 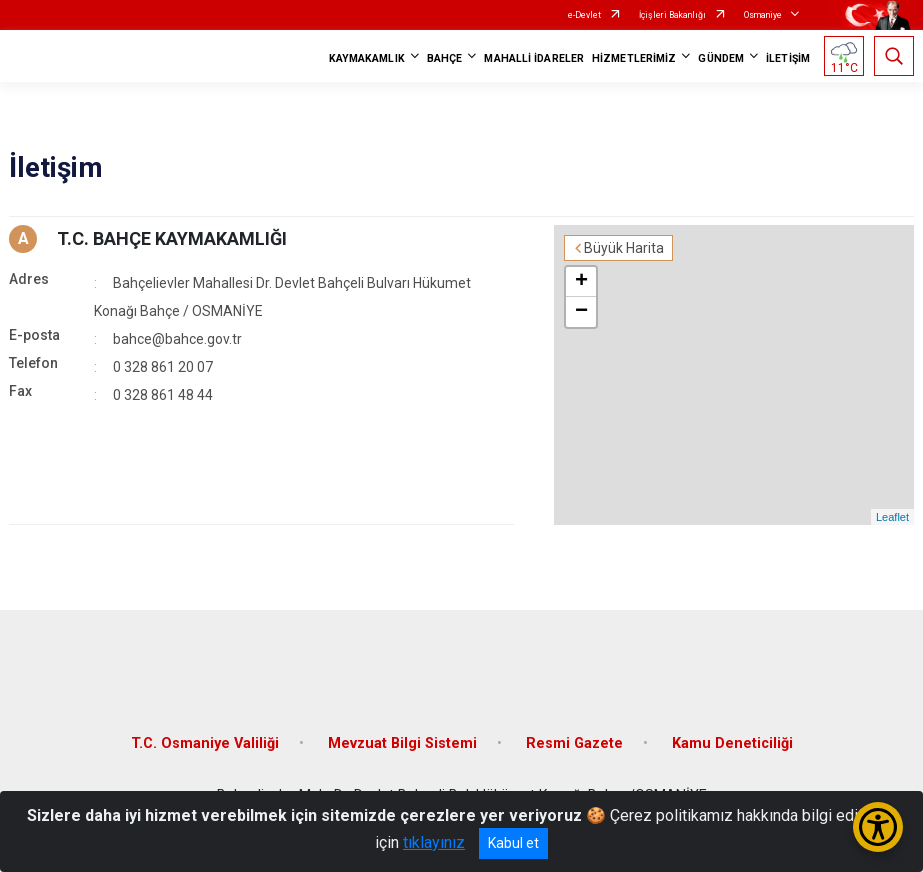 I want to click on Büyük Harita, so click(x=624, y=248).